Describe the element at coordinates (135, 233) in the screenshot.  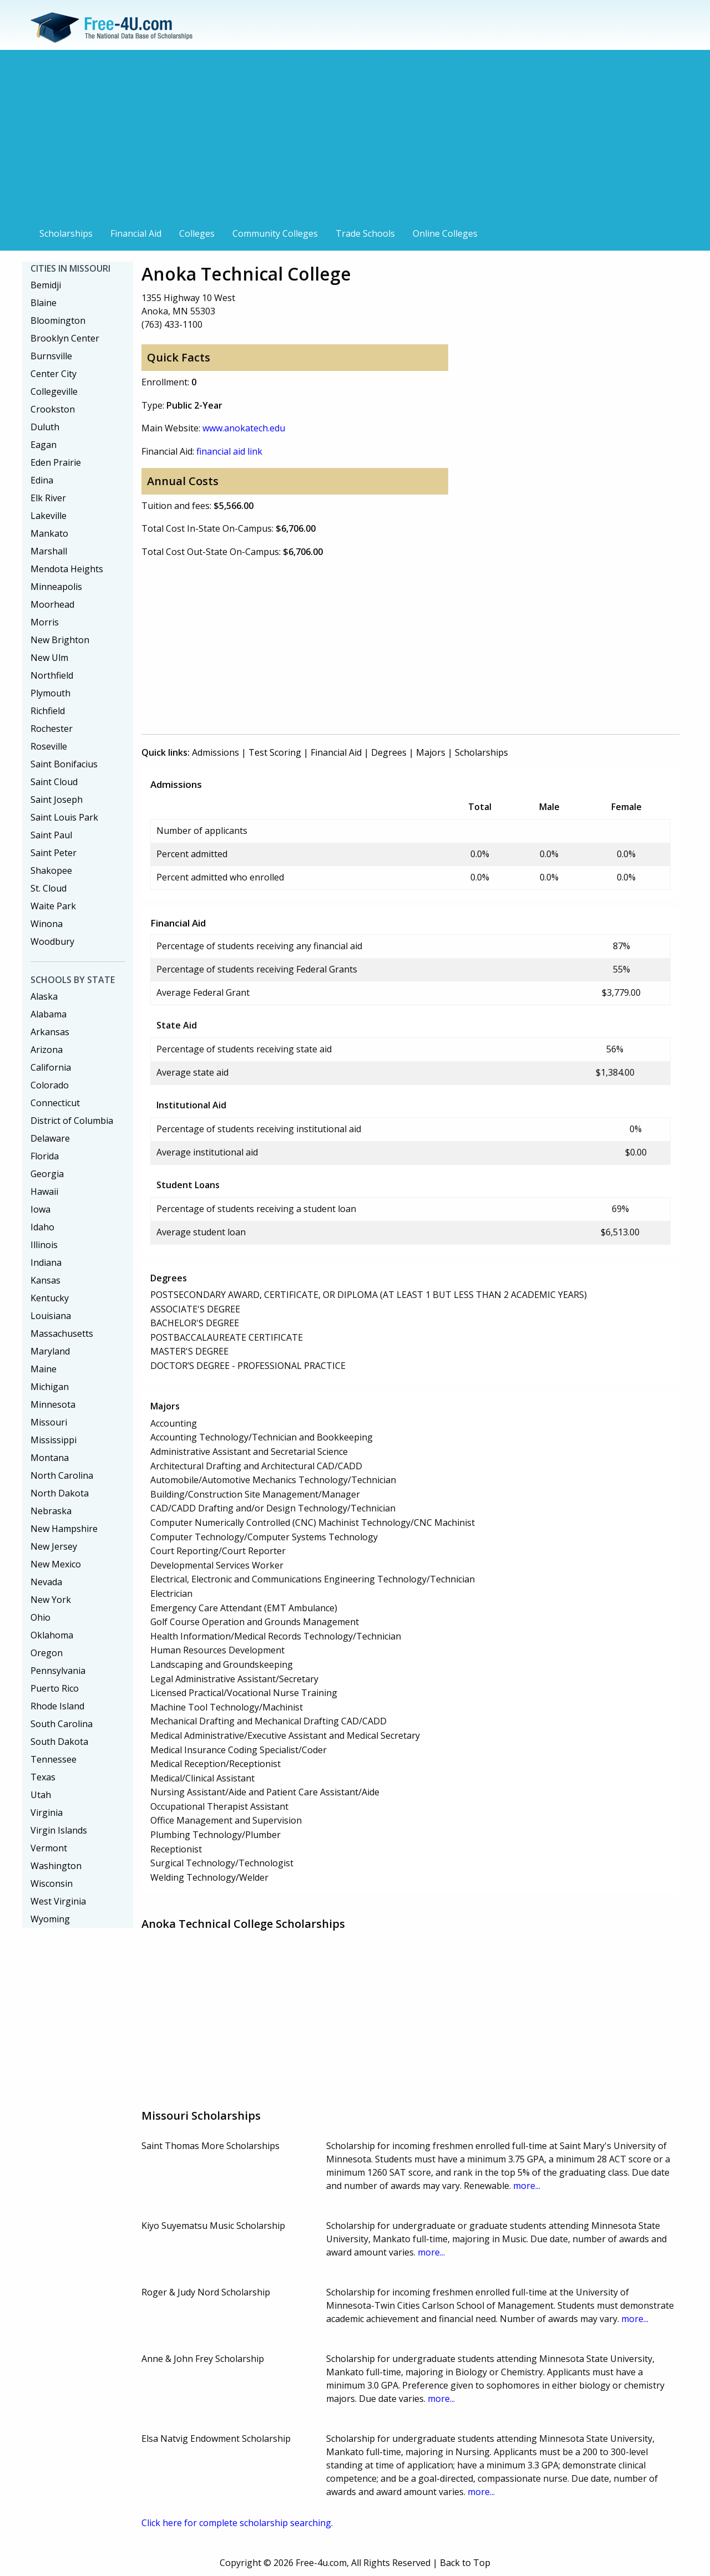
I see `Financial Aid` at that location.